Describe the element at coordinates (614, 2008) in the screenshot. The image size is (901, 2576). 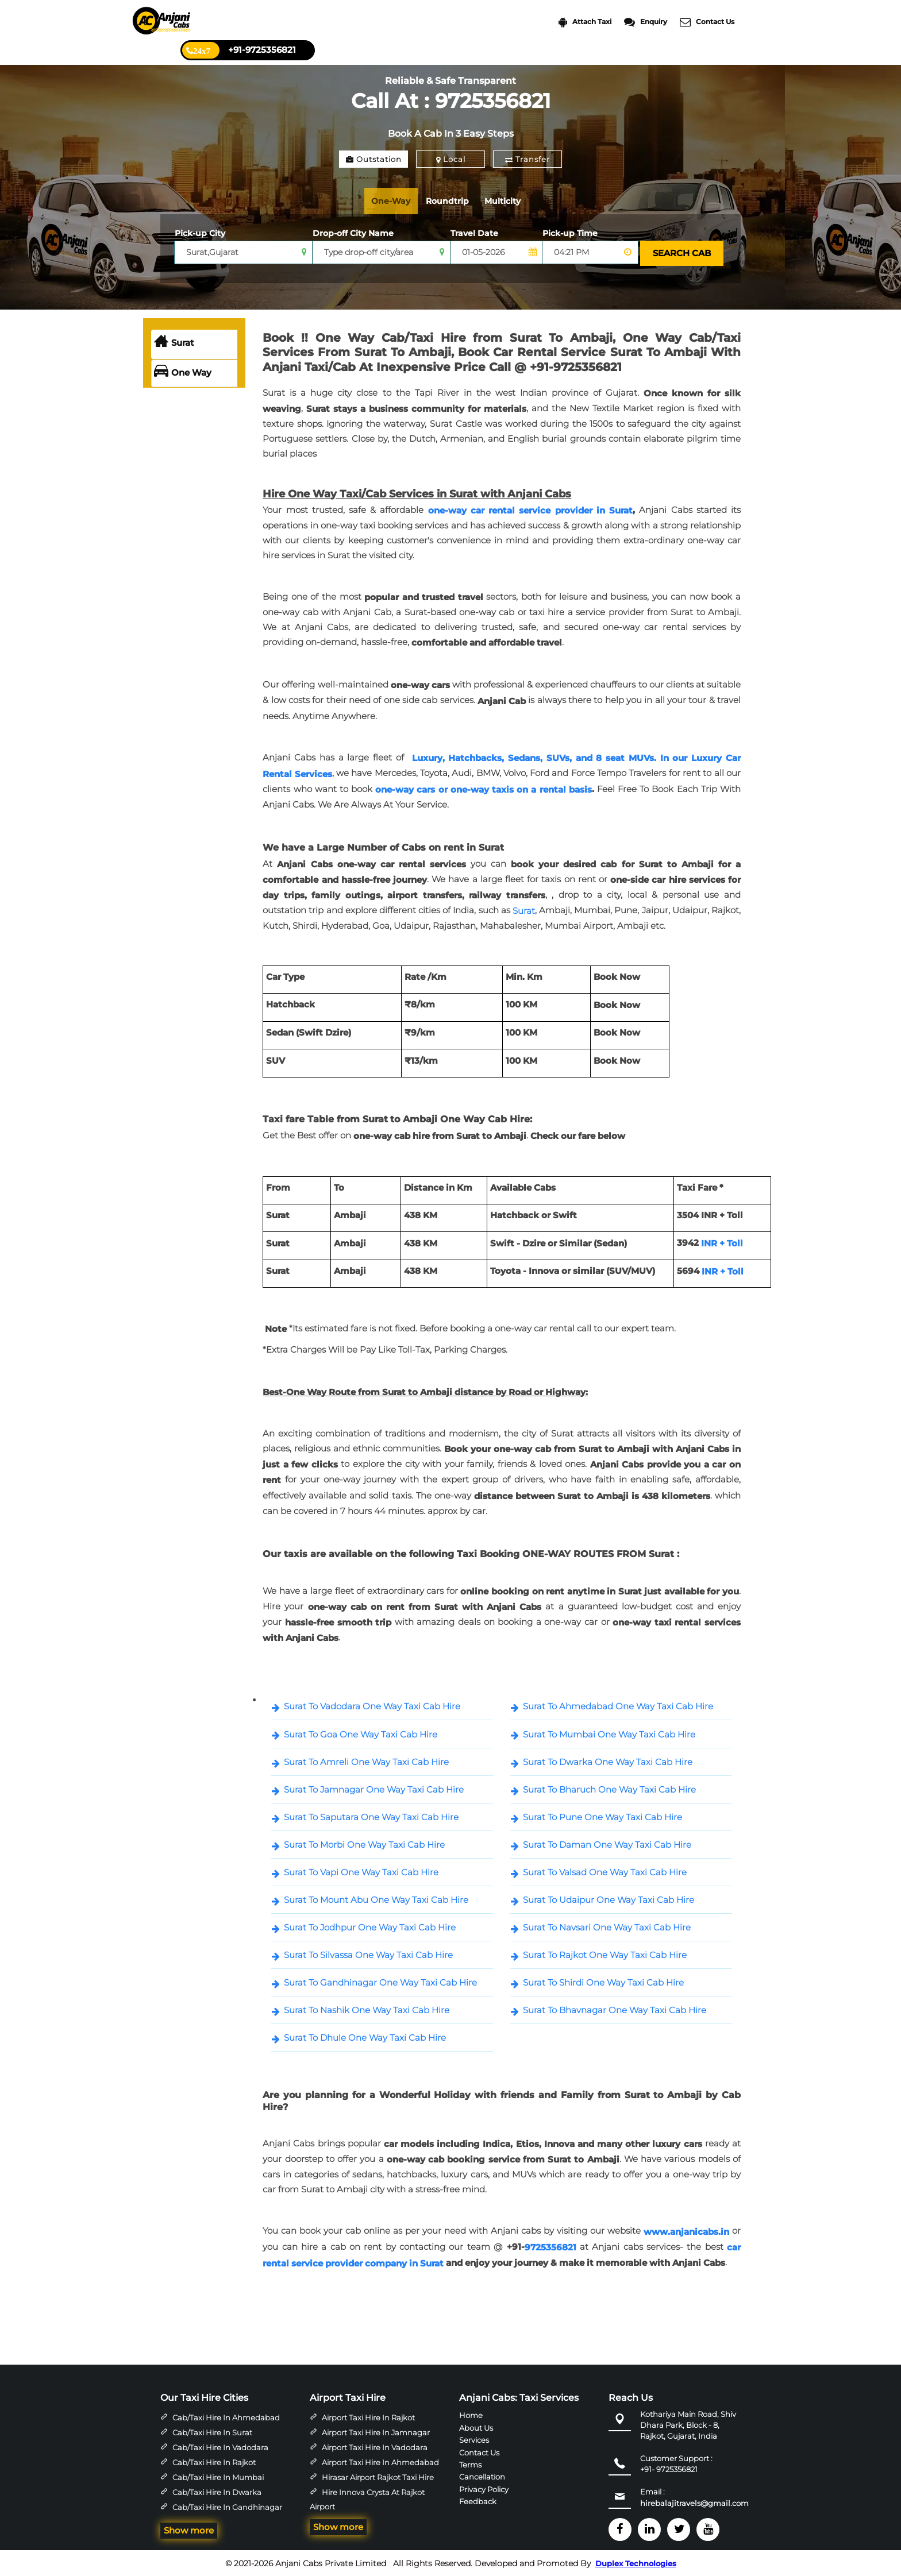
I see `Surat To Bhavnagar One Way Taxi Cab Hire` at that location.